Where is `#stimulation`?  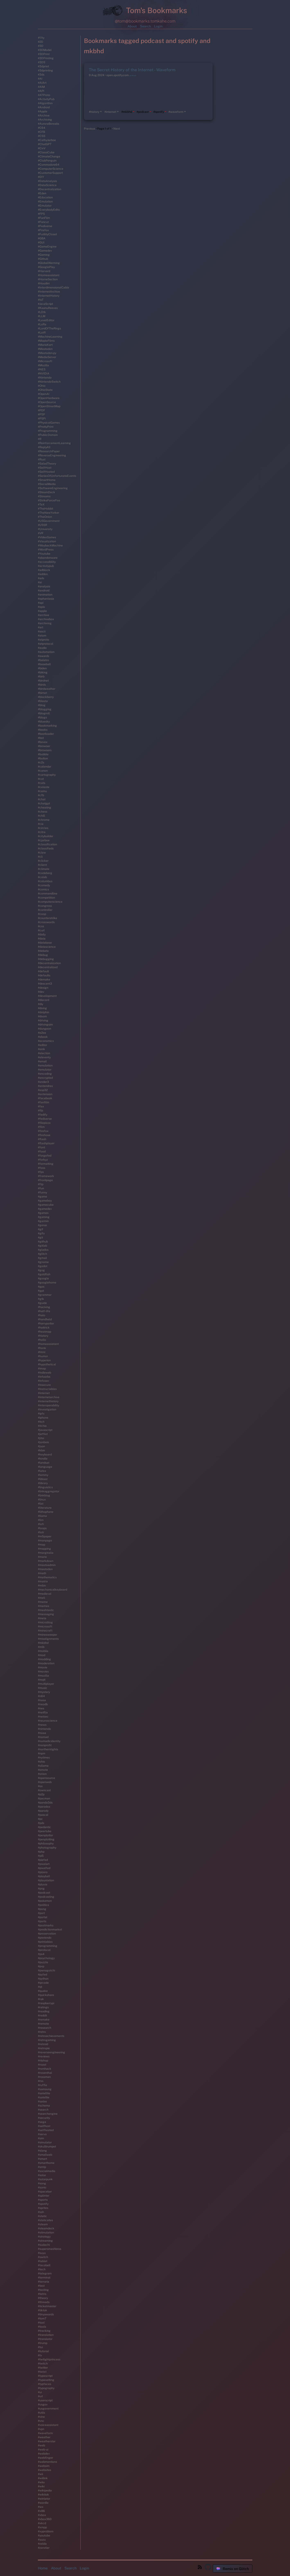 #stimulation is located at coordinates (46, 2232).